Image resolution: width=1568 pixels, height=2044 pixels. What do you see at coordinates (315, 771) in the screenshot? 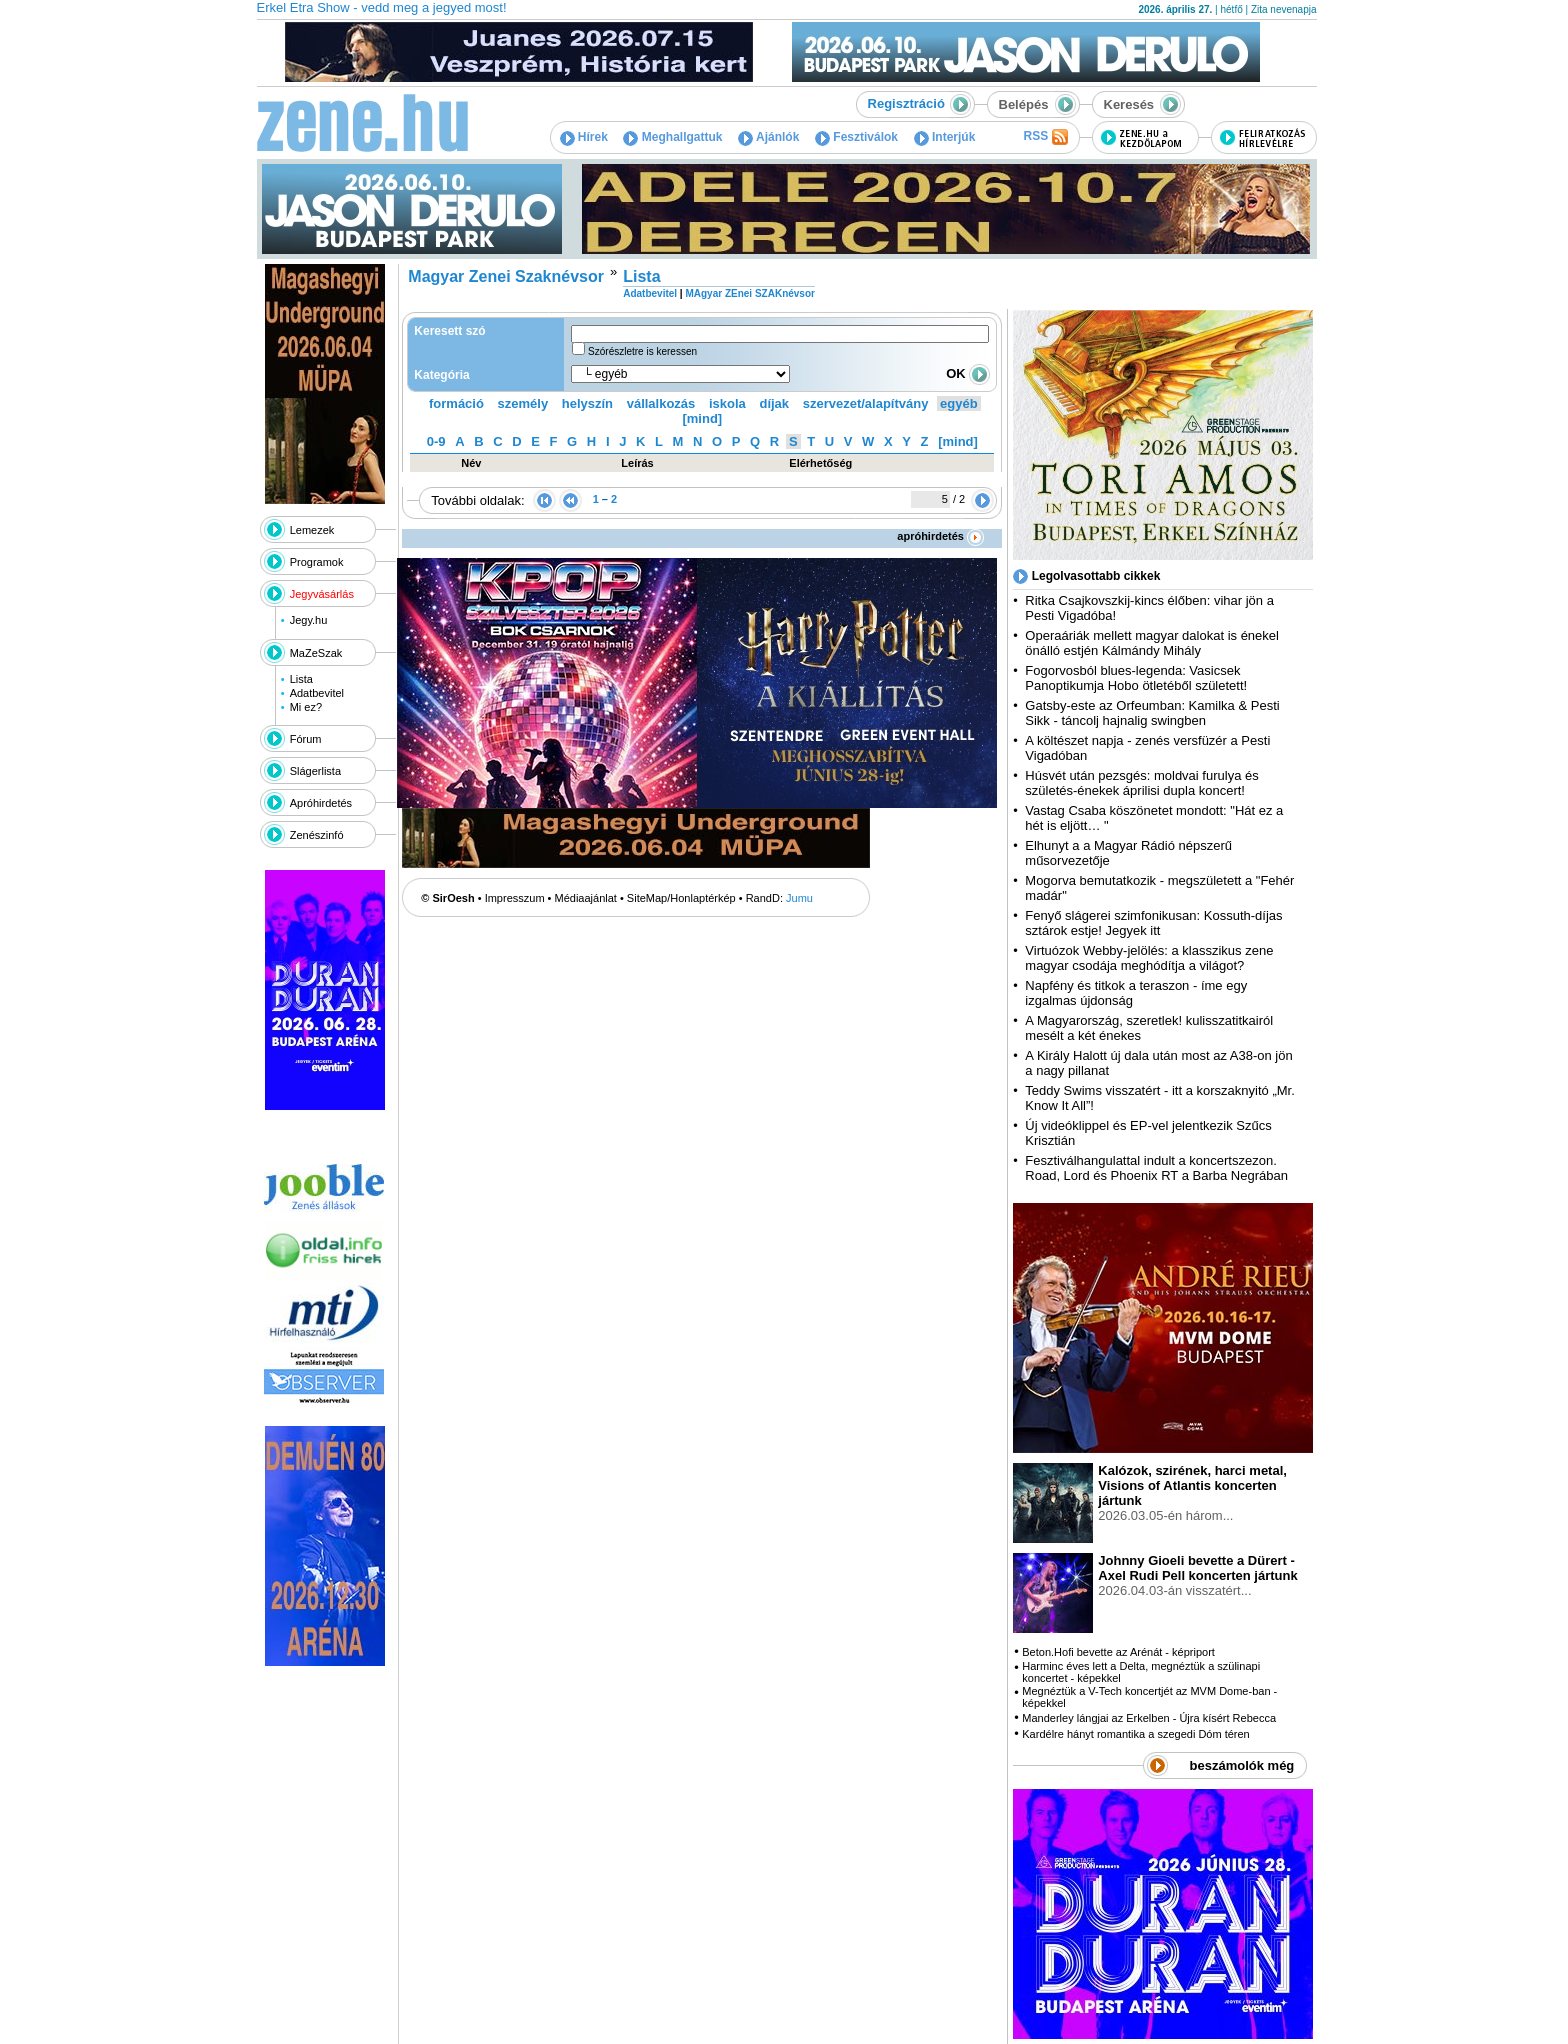
I see `Slágerlista` at bounding box center [315, 771].